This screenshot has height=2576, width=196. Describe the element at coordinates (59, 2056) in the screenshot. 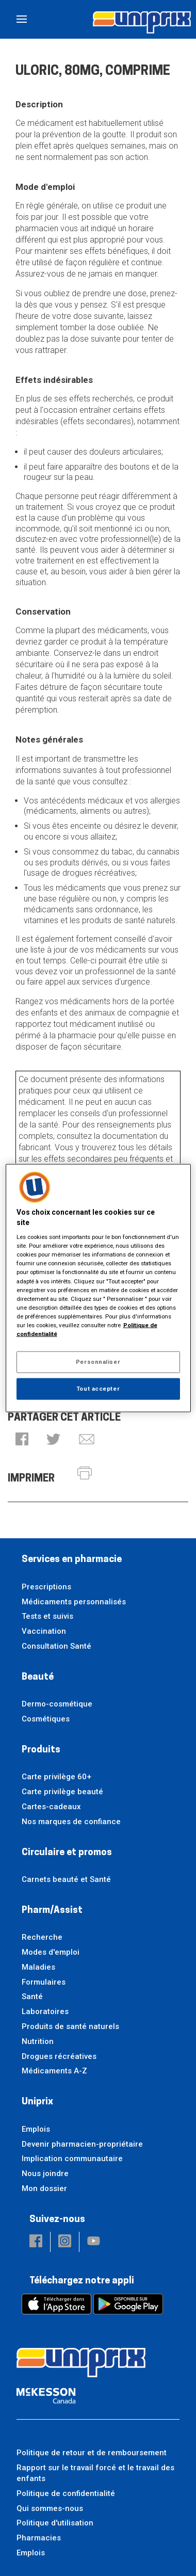

I see `Drogues récréatives` at that location.